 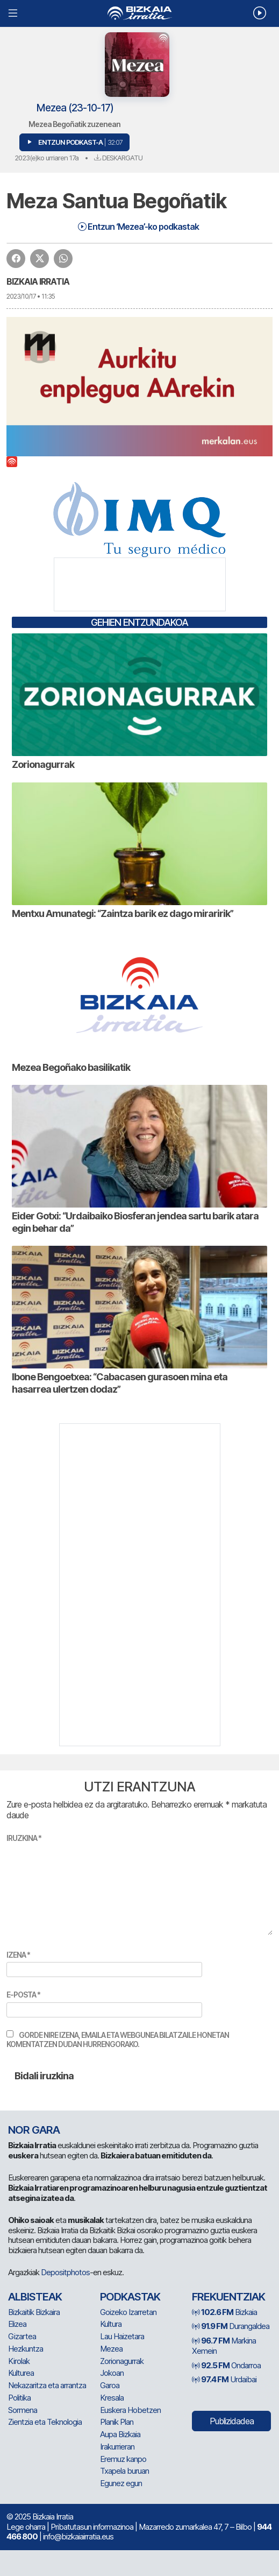 What do you see at coordinates (110, 2324) in the screenshot?
I see `Kultura` at bounding box center [110, 2324].